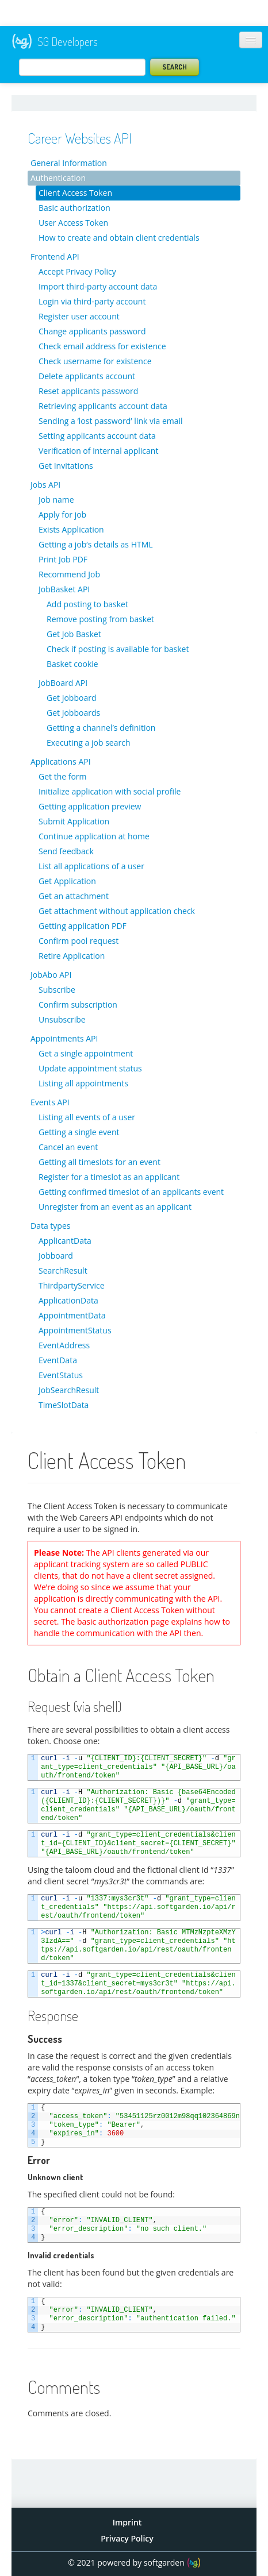  Describe the element at coordinates (83, 925) in the screenshot. I see `Getting application PDF` at that location.